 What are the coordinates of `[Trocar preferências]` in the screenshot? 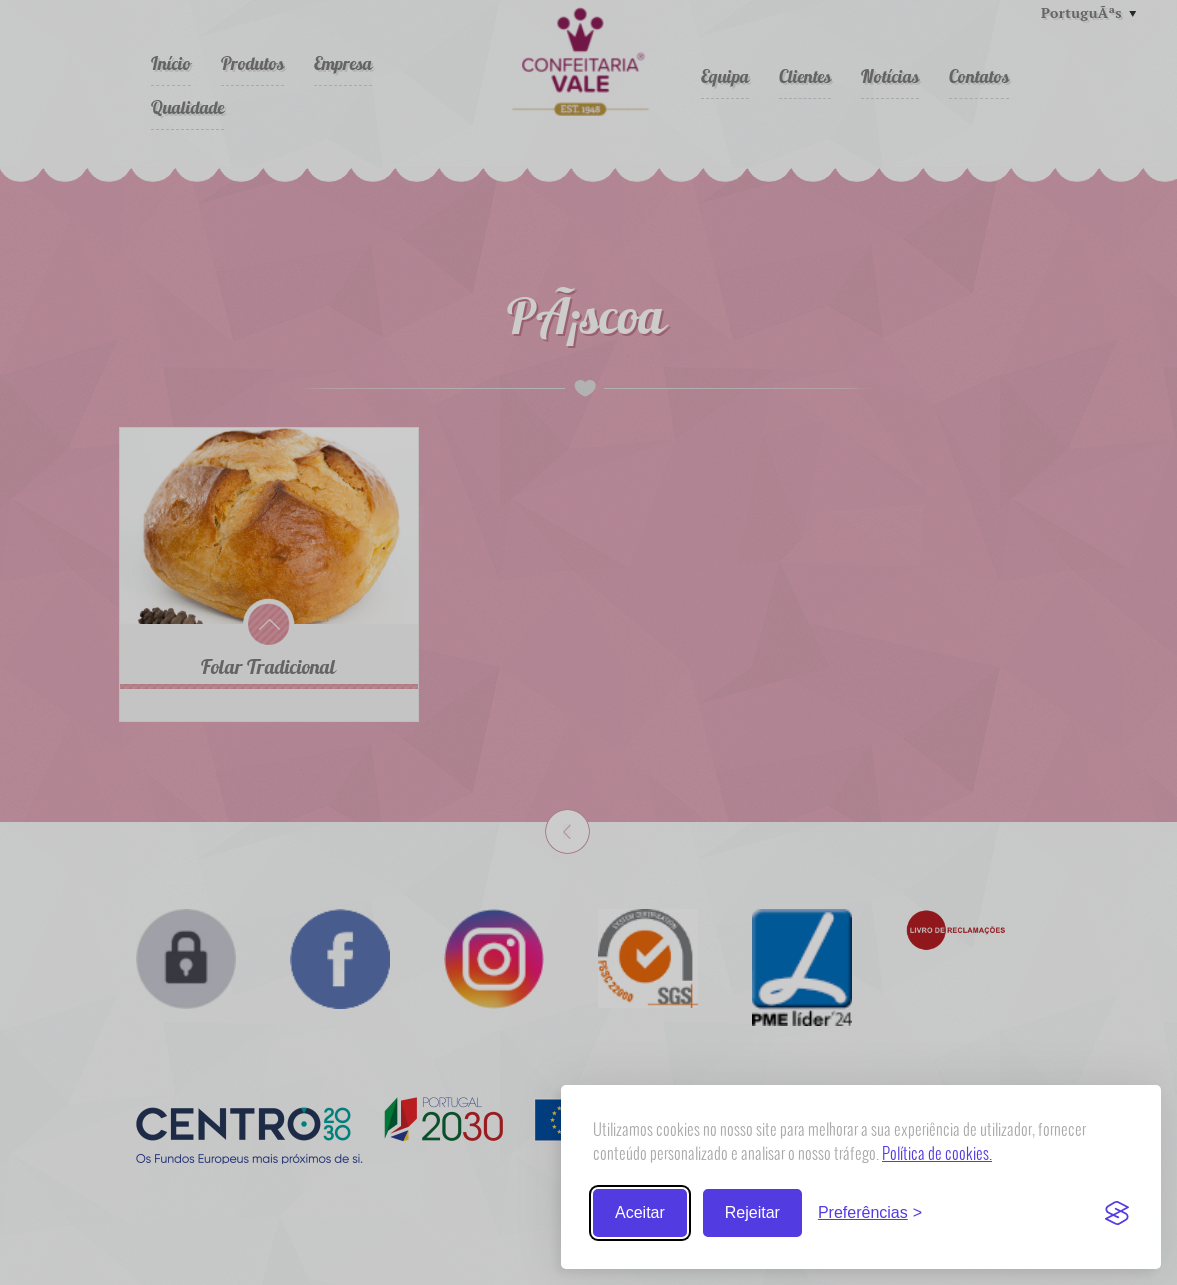 It's located at (870, 1213).